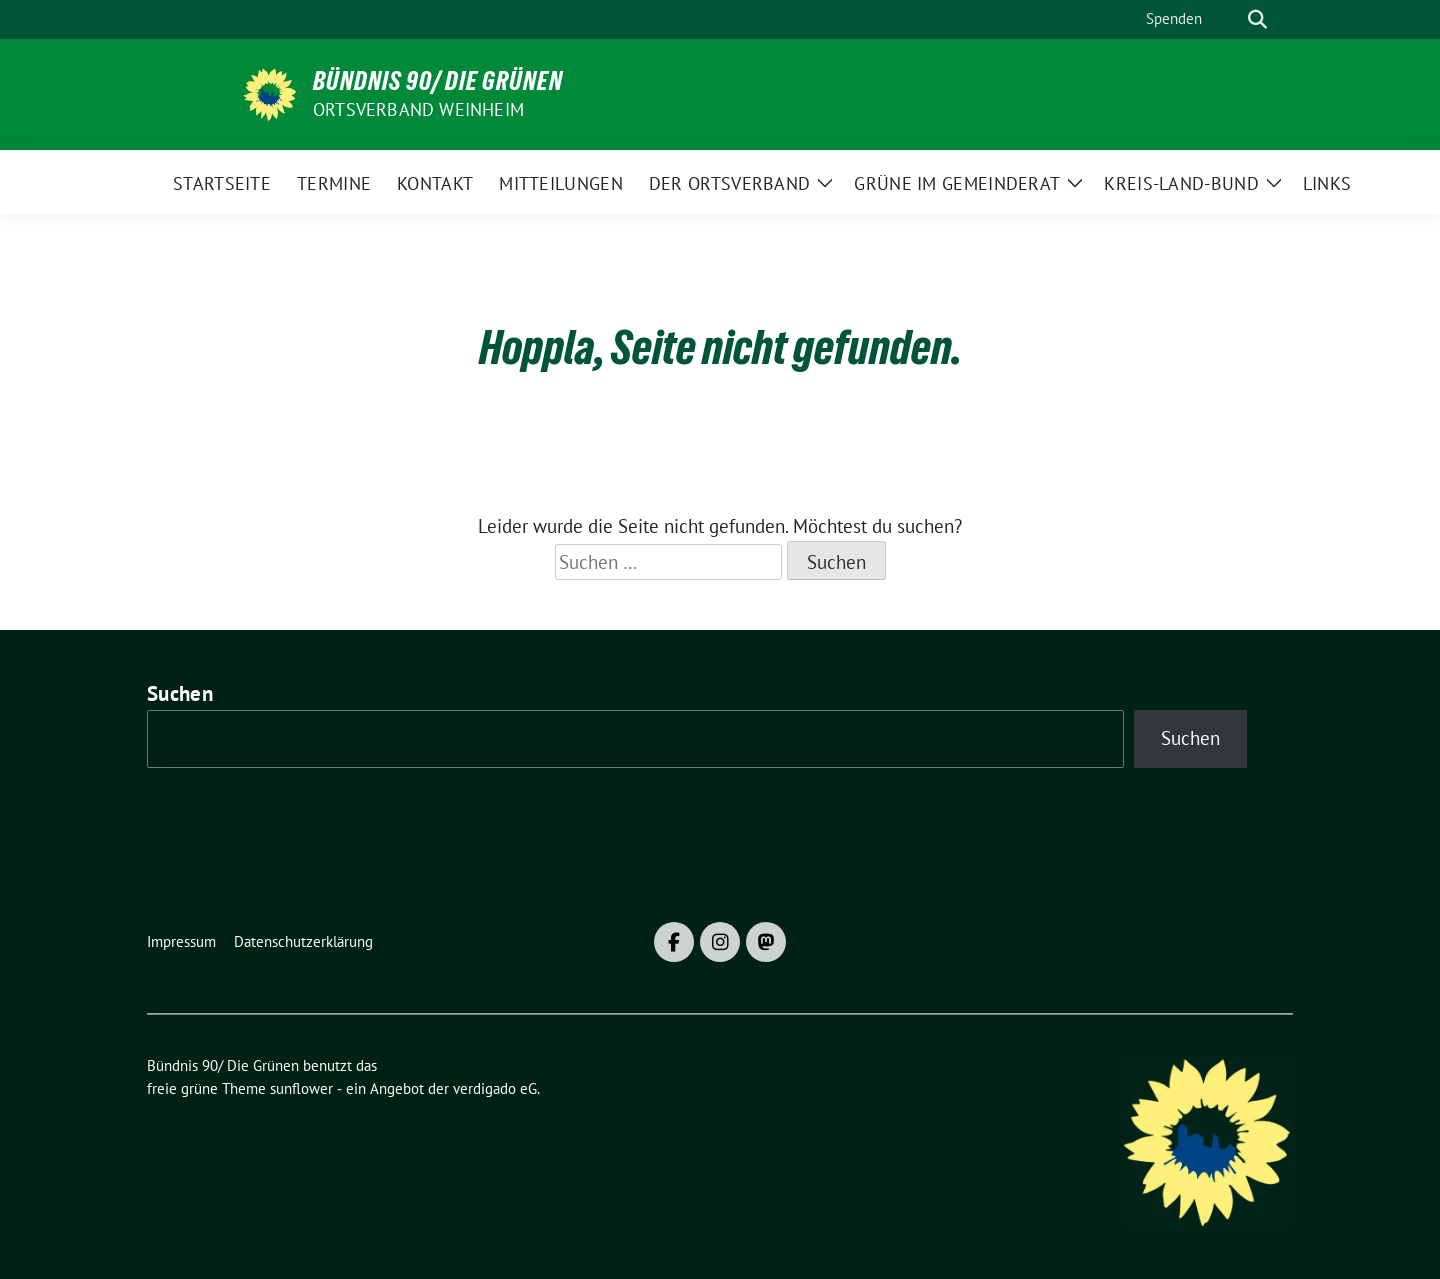 This screenshot has width=1440, height=1279. Describe the element at coordinates (301, 1088) in the screenshot. I see `sunflower` at that location.